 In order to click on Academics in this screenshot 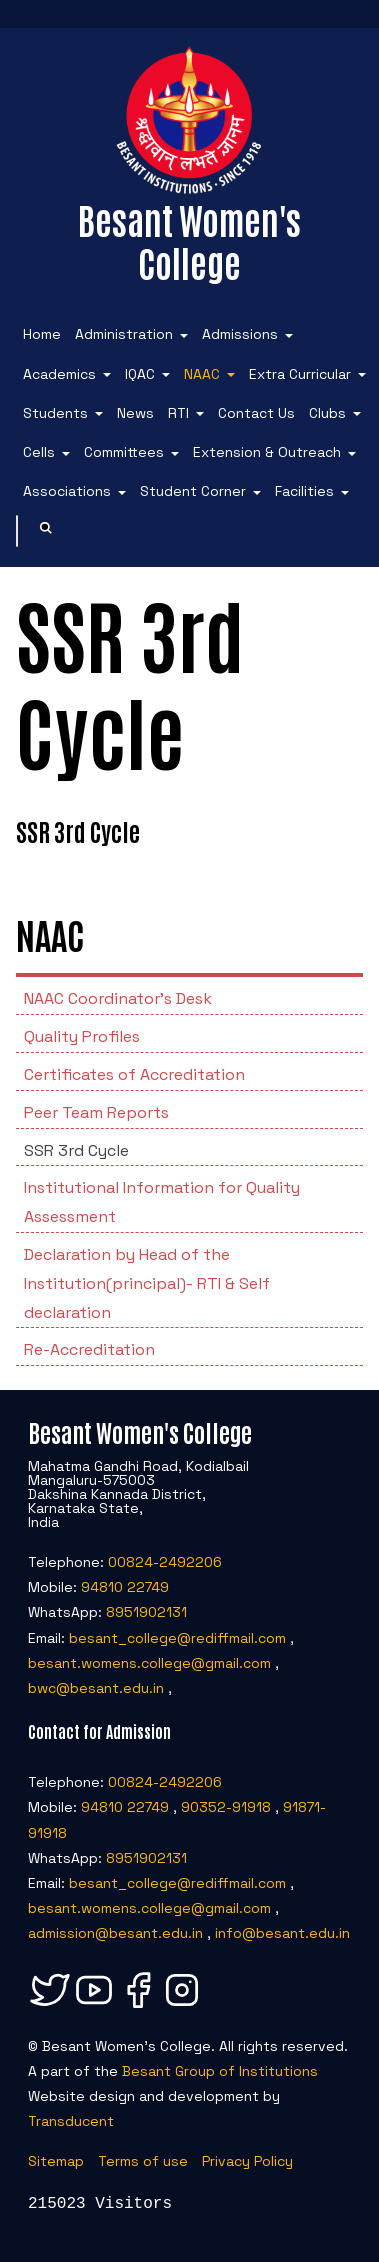, I will do `click(59, 374)`.